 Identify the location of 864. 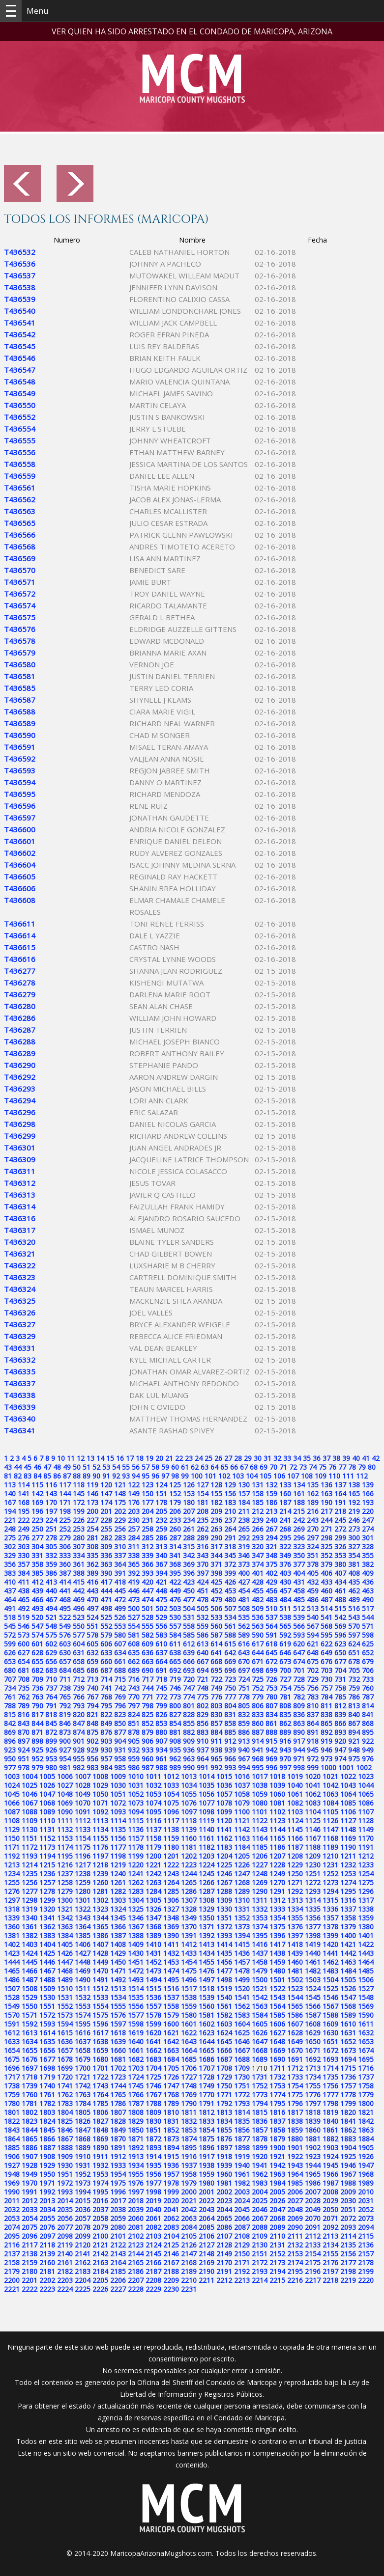
(313, 1723).